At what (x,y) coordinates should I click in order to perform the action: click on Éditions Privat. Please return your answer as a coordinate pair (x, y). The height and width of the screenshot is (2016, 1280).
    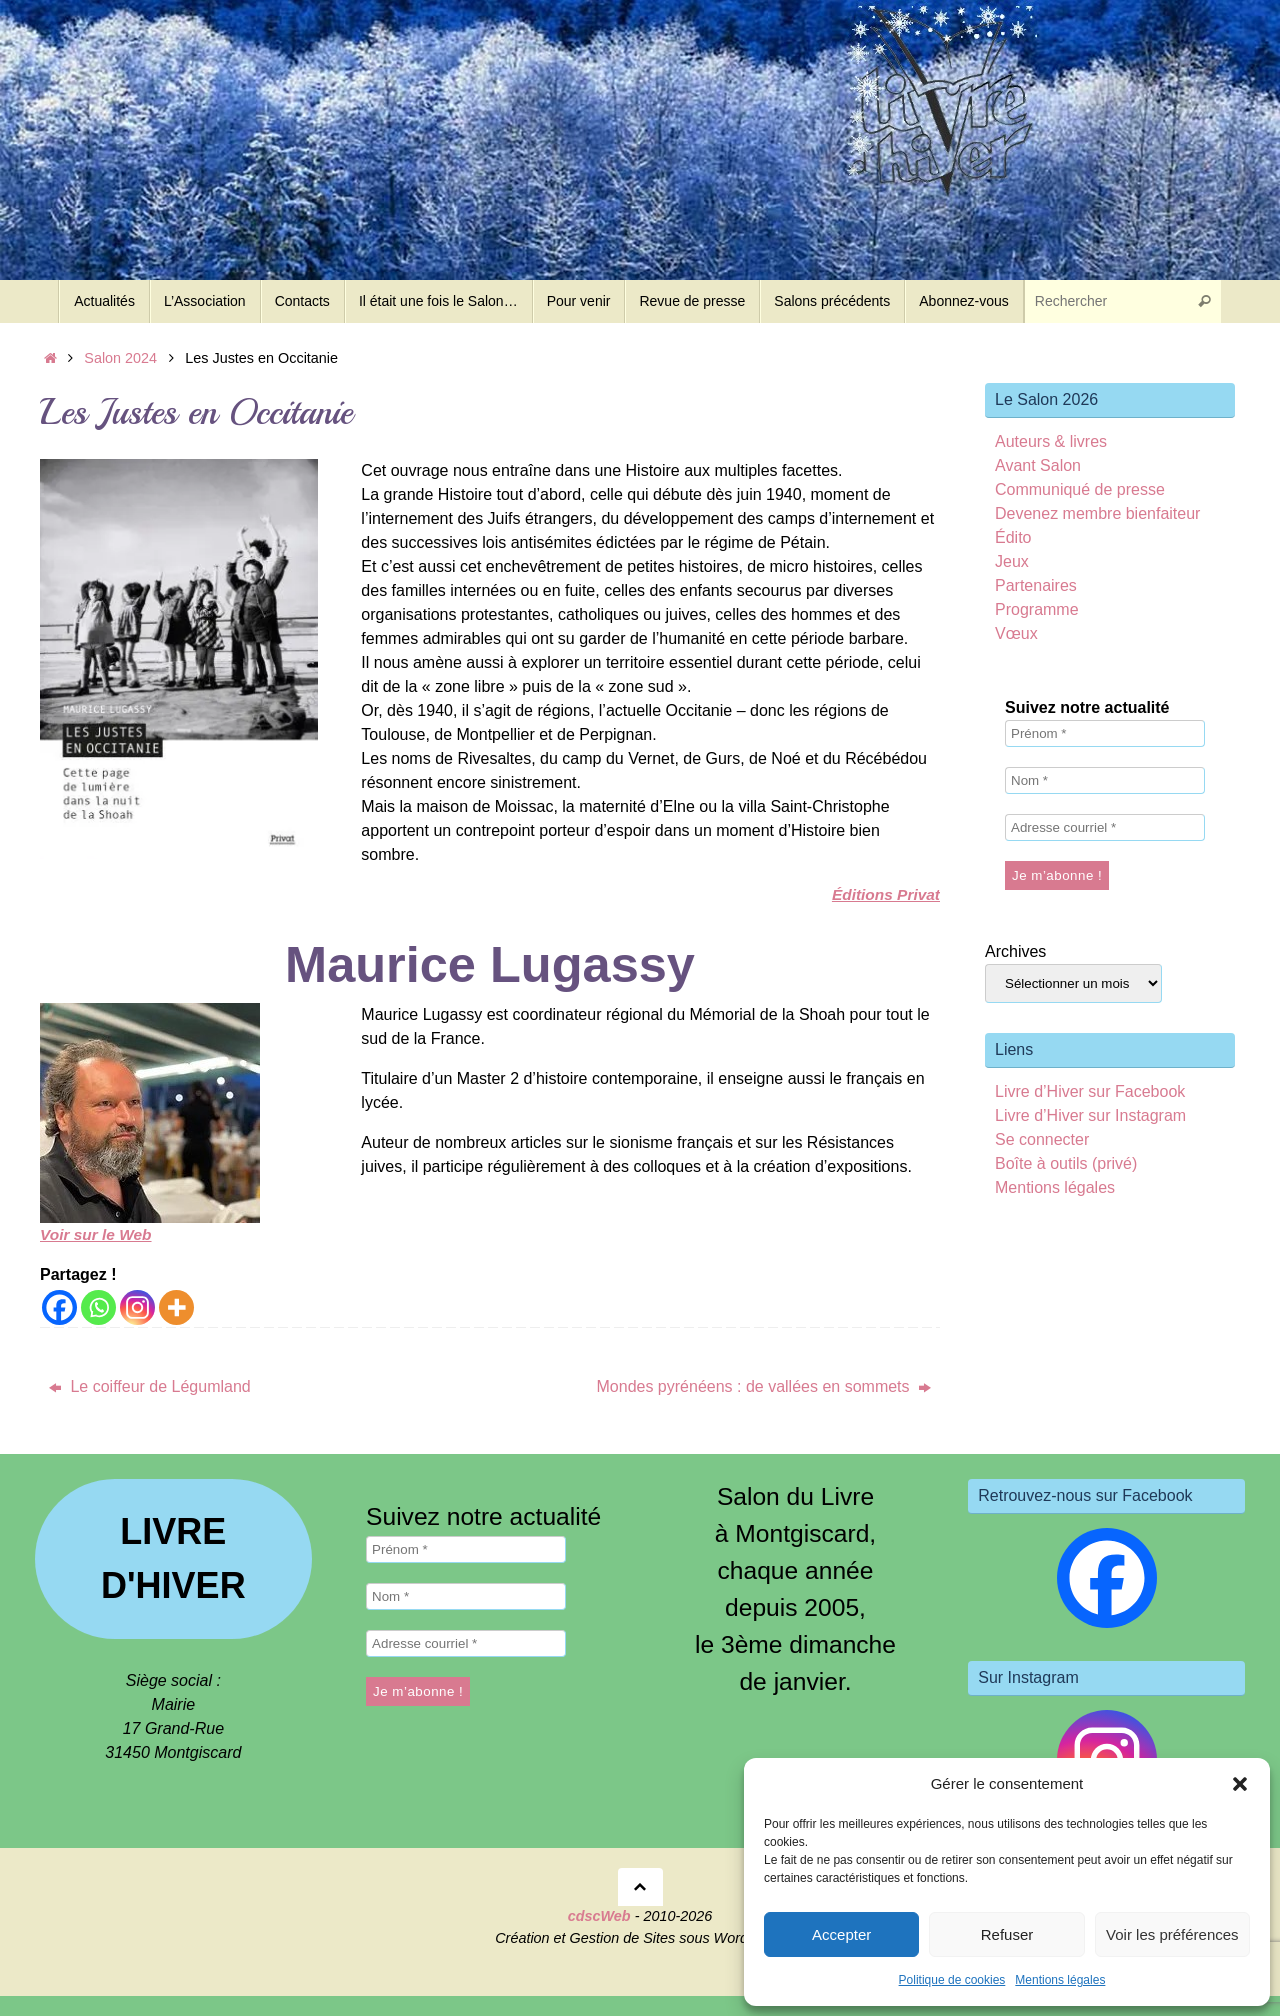
    Looking at the image, I should click on (884, 894).